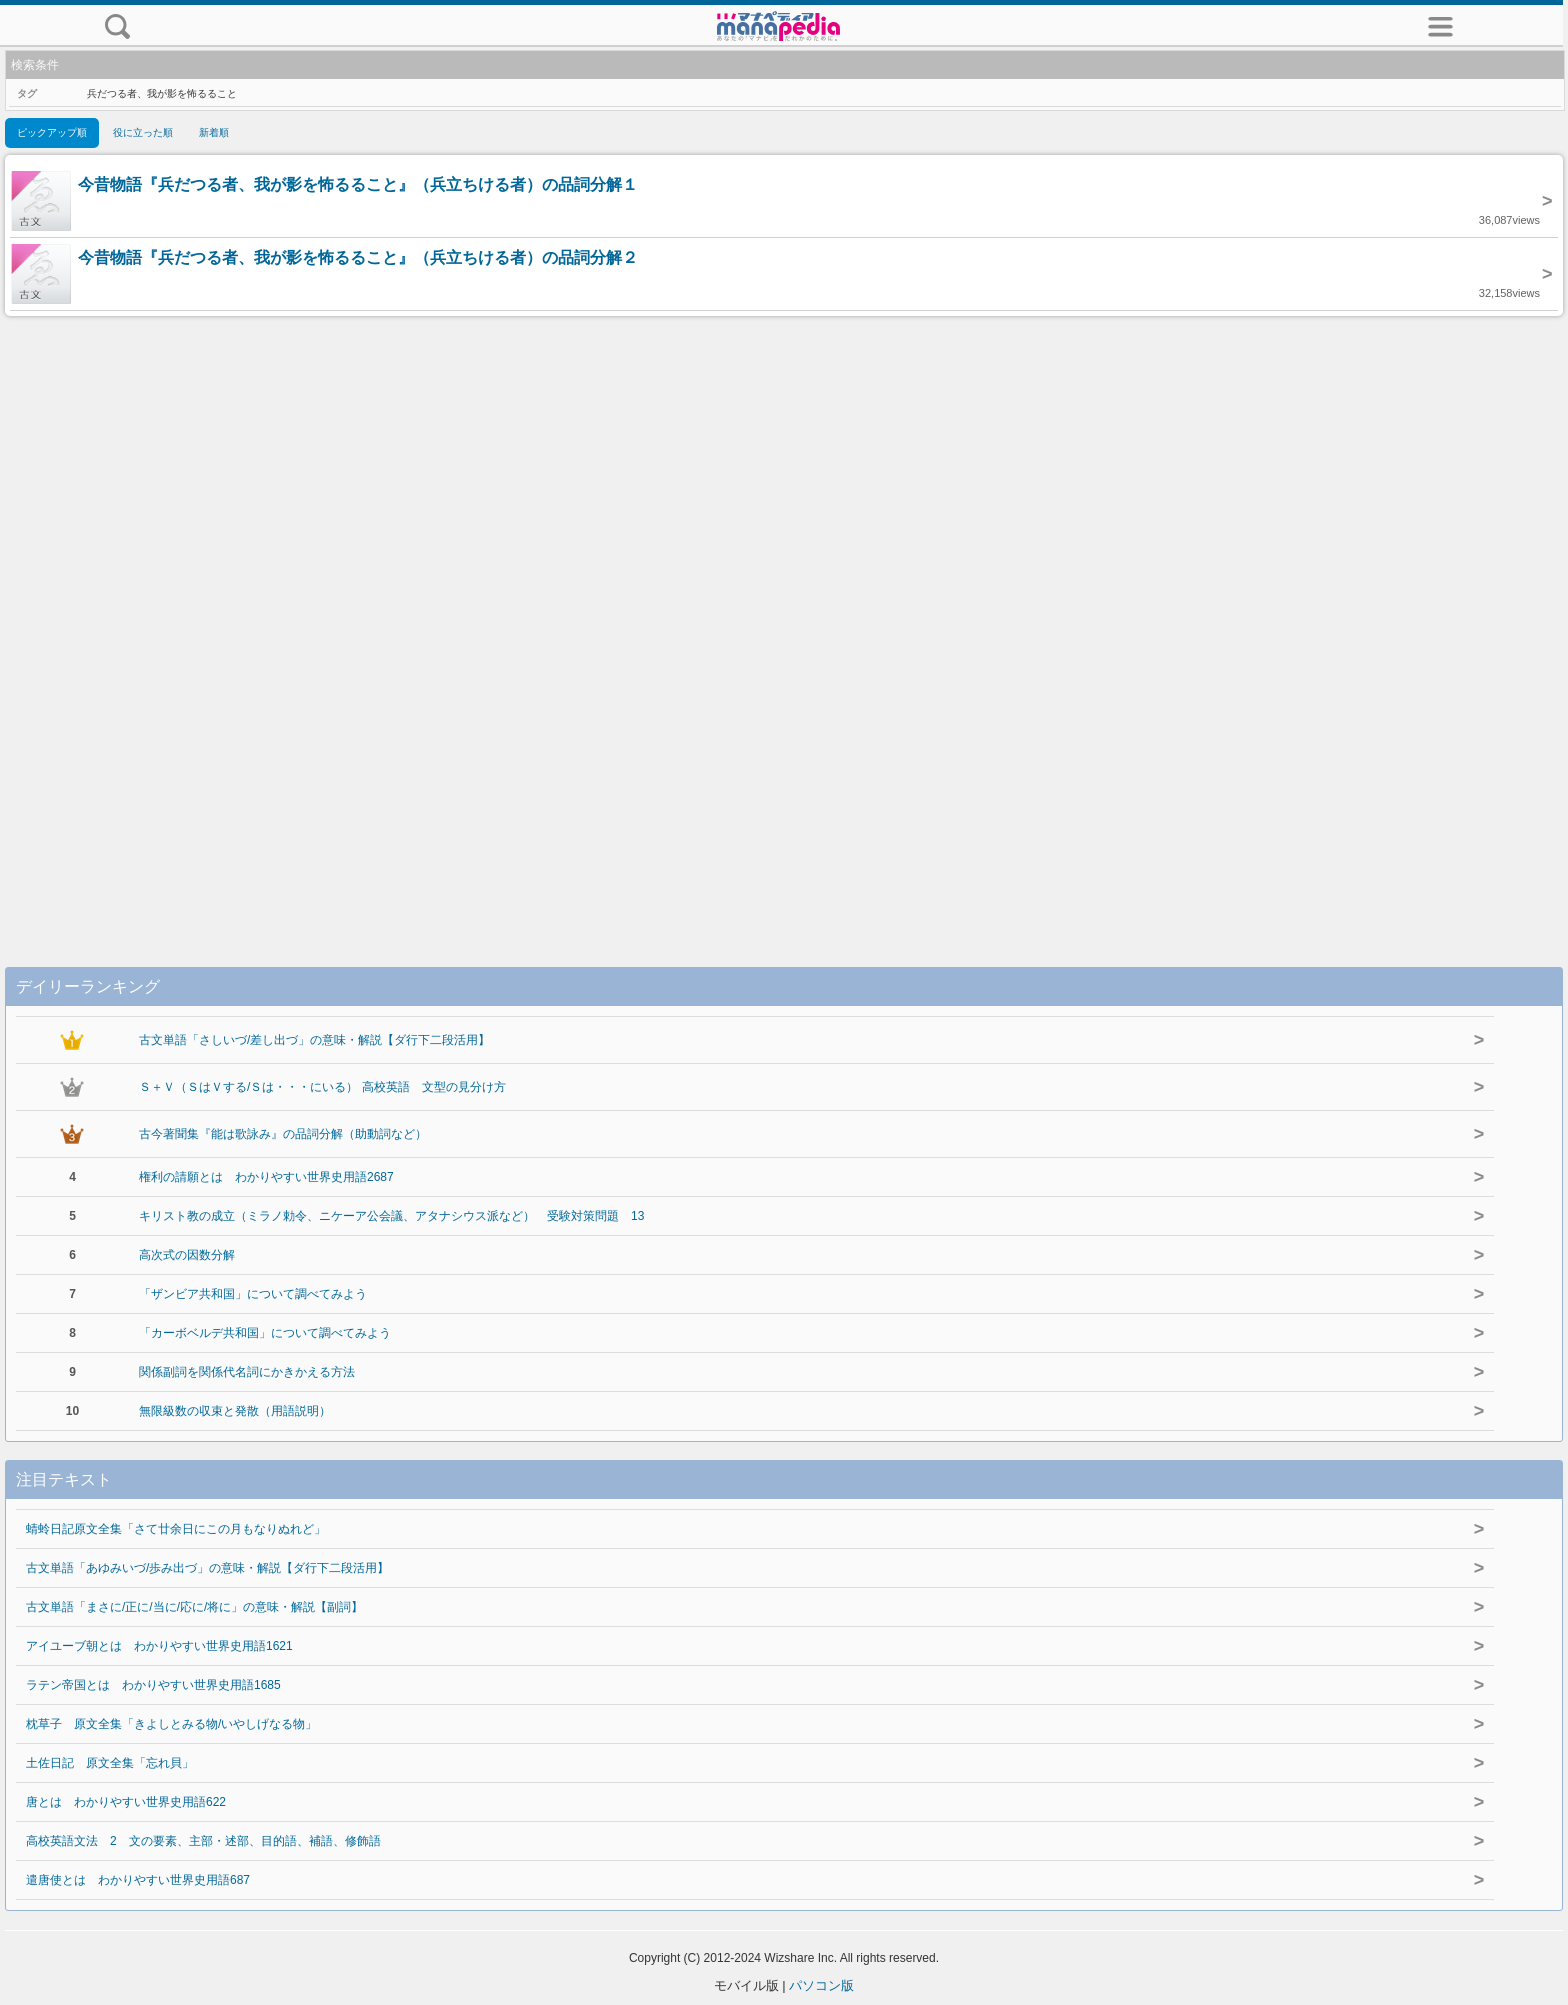 This screenshot has height=2005, width=1568. Describe the element at coordinates (52, 132) in the screenshot. I see `ピックアップ順` at that location.